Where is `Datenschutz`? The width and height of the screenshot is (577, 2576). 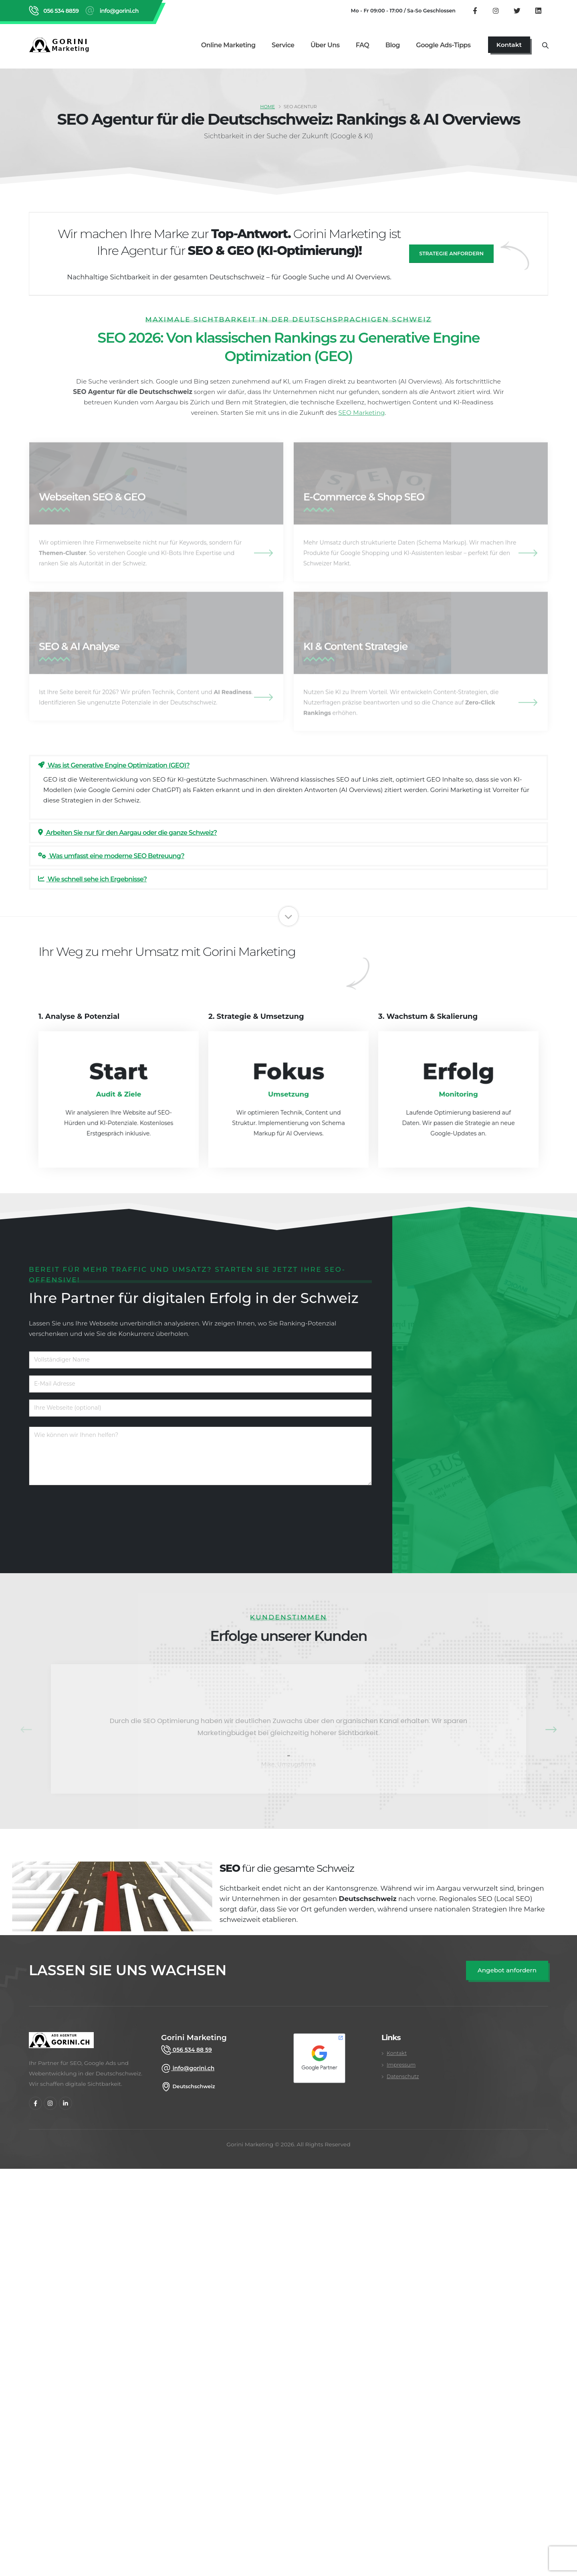
Datenschutz is located at coordinates (403, 2076).